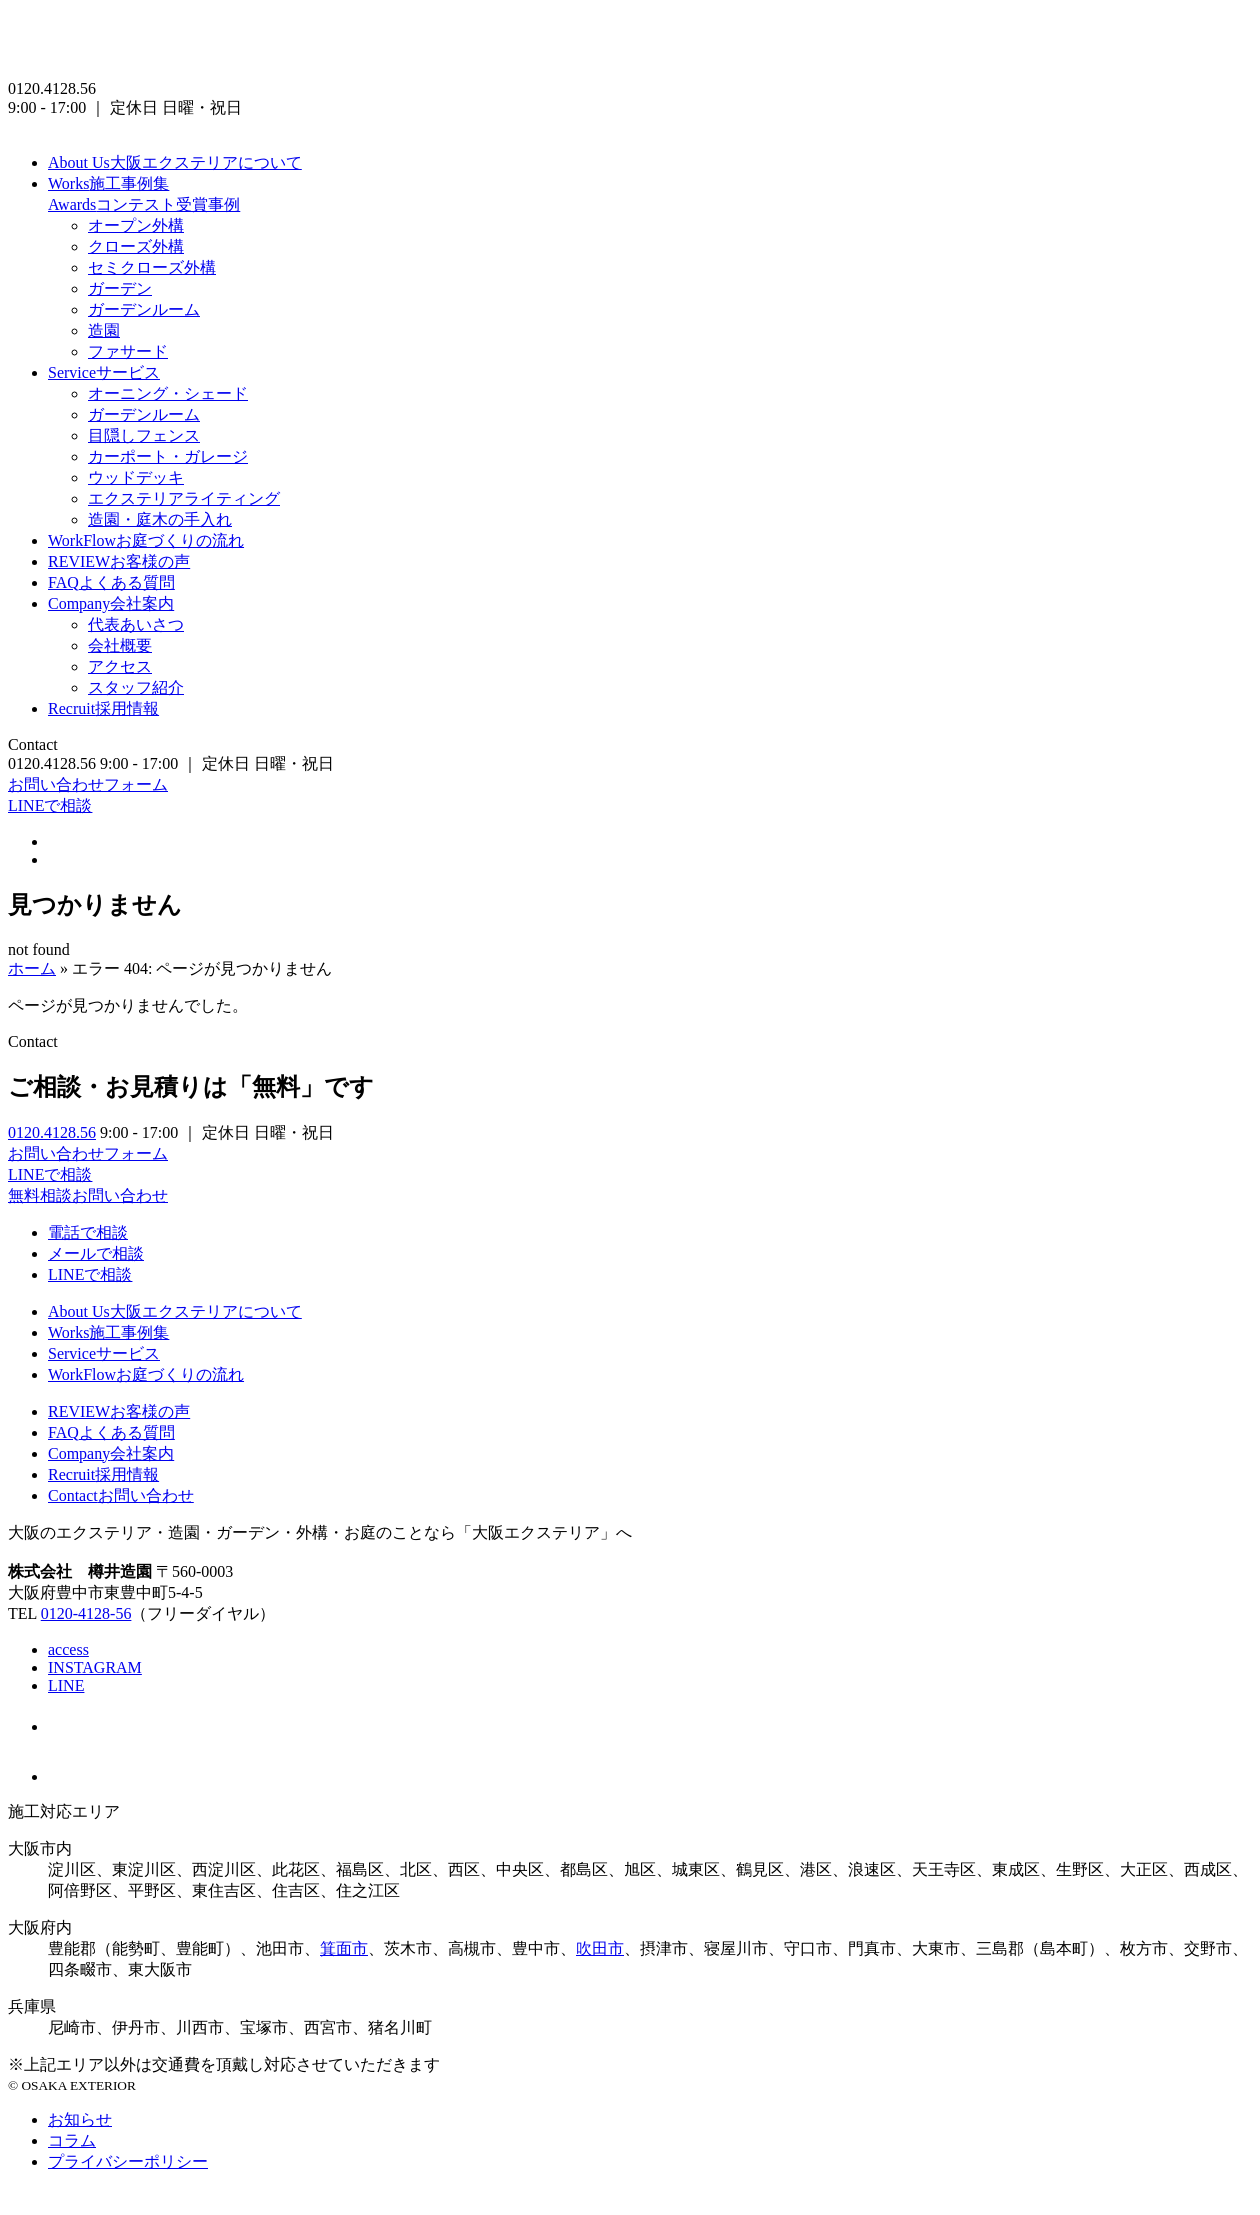 This screenshot has height=2215, width=1260. I want to click on 0120-4128-56, so click(86, 1613).